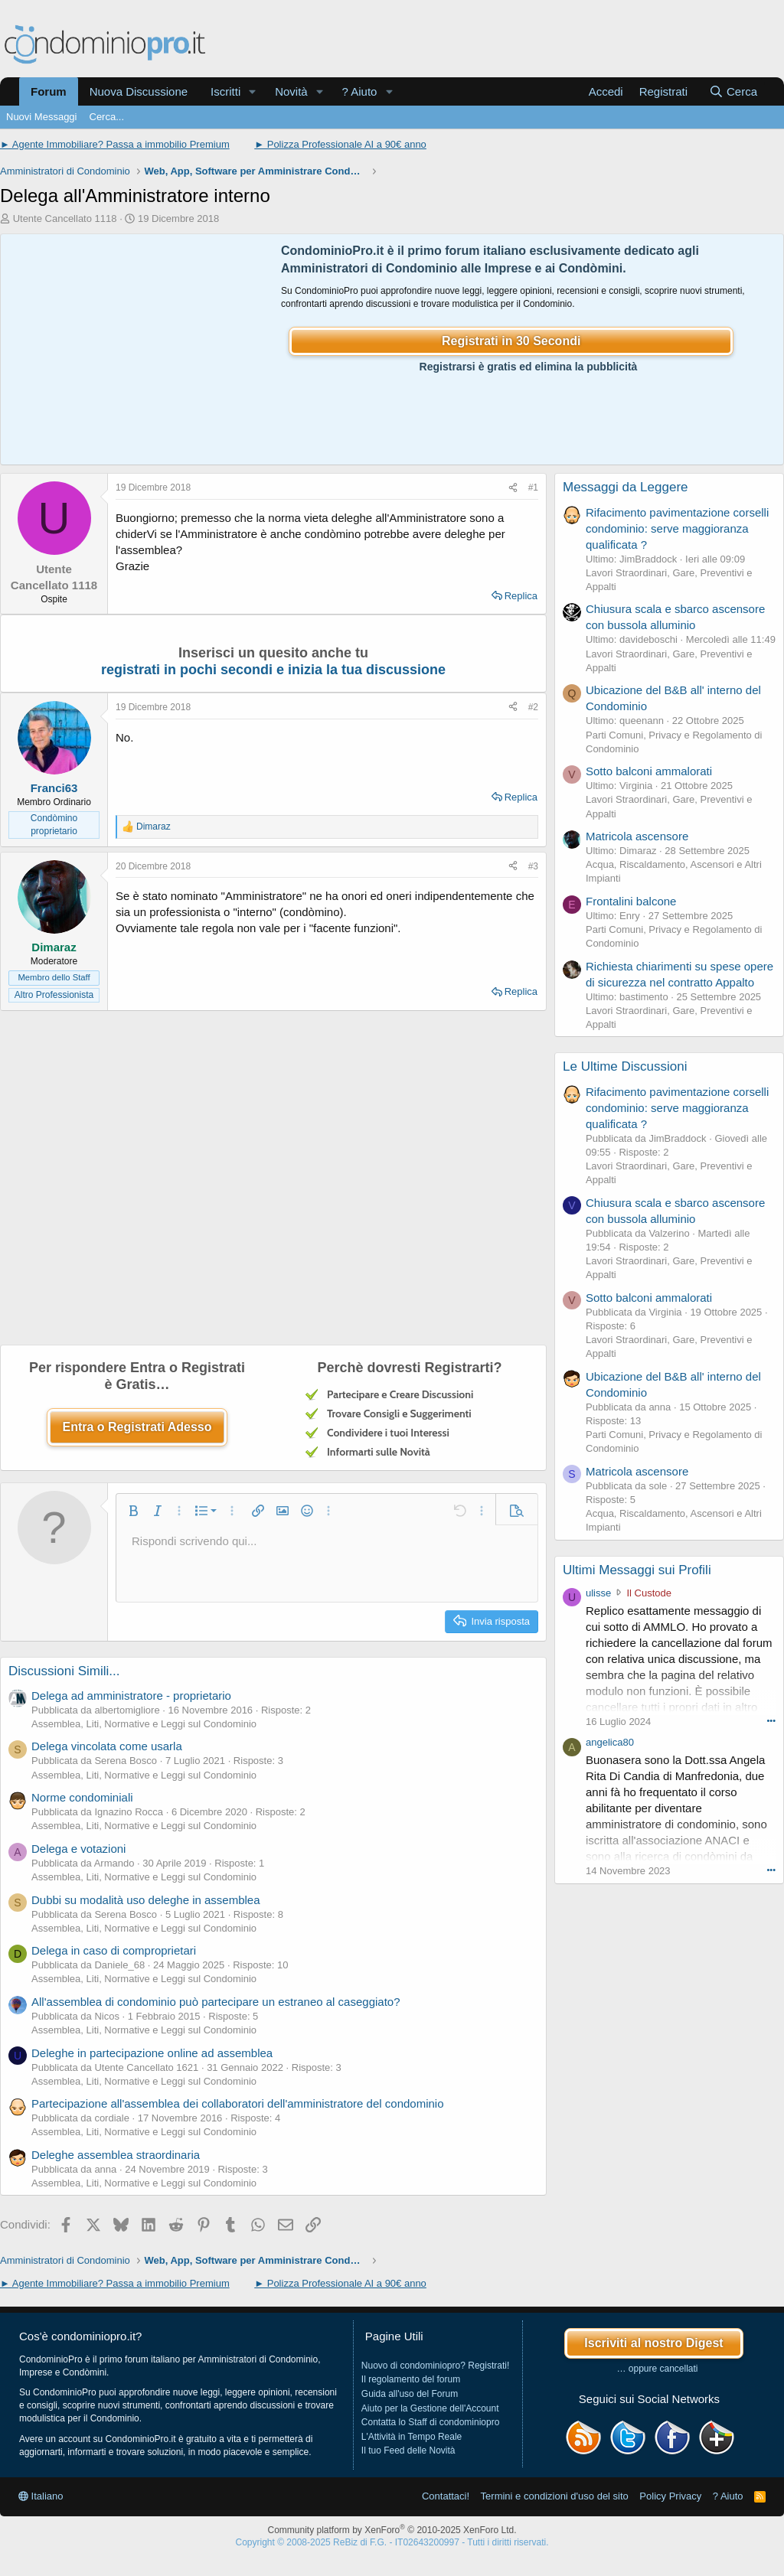  What do you see at coordinates (115, 2154) in the screenshot?
I see `Deleghe assemblea straordinaria` at bounding box center [115, 2154].